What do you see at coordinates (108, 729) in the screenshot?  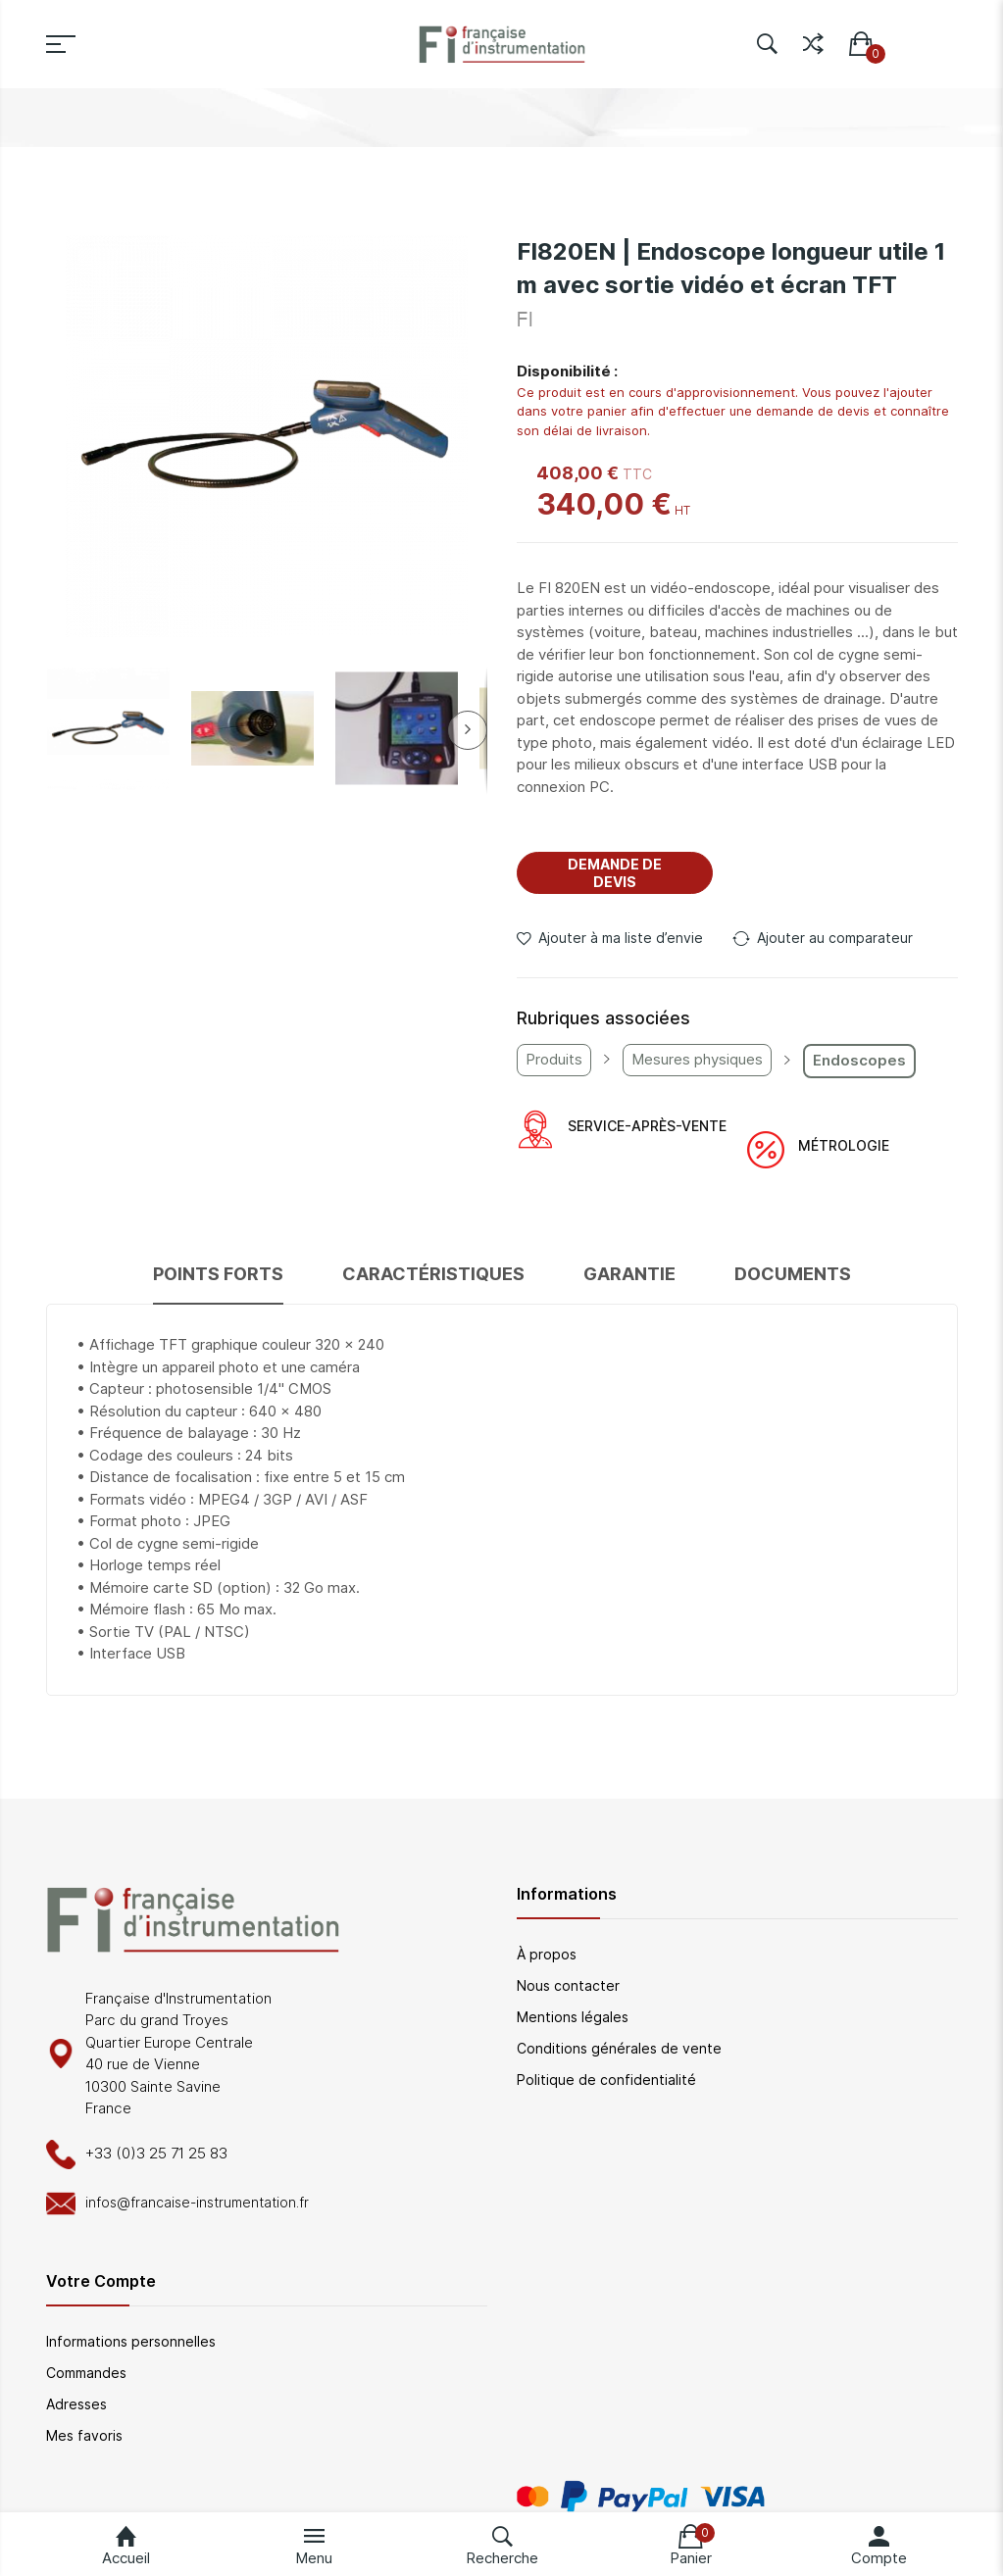 I see `[button]` at bounding box center [108, 729].